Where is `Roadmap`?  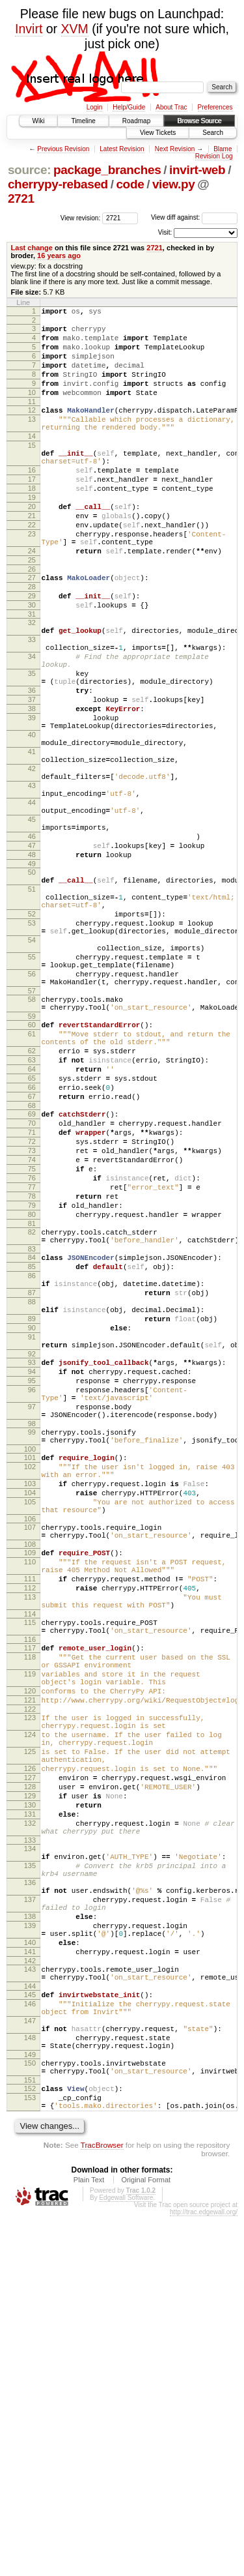
Roadmap is located at coordinates (136, 120).